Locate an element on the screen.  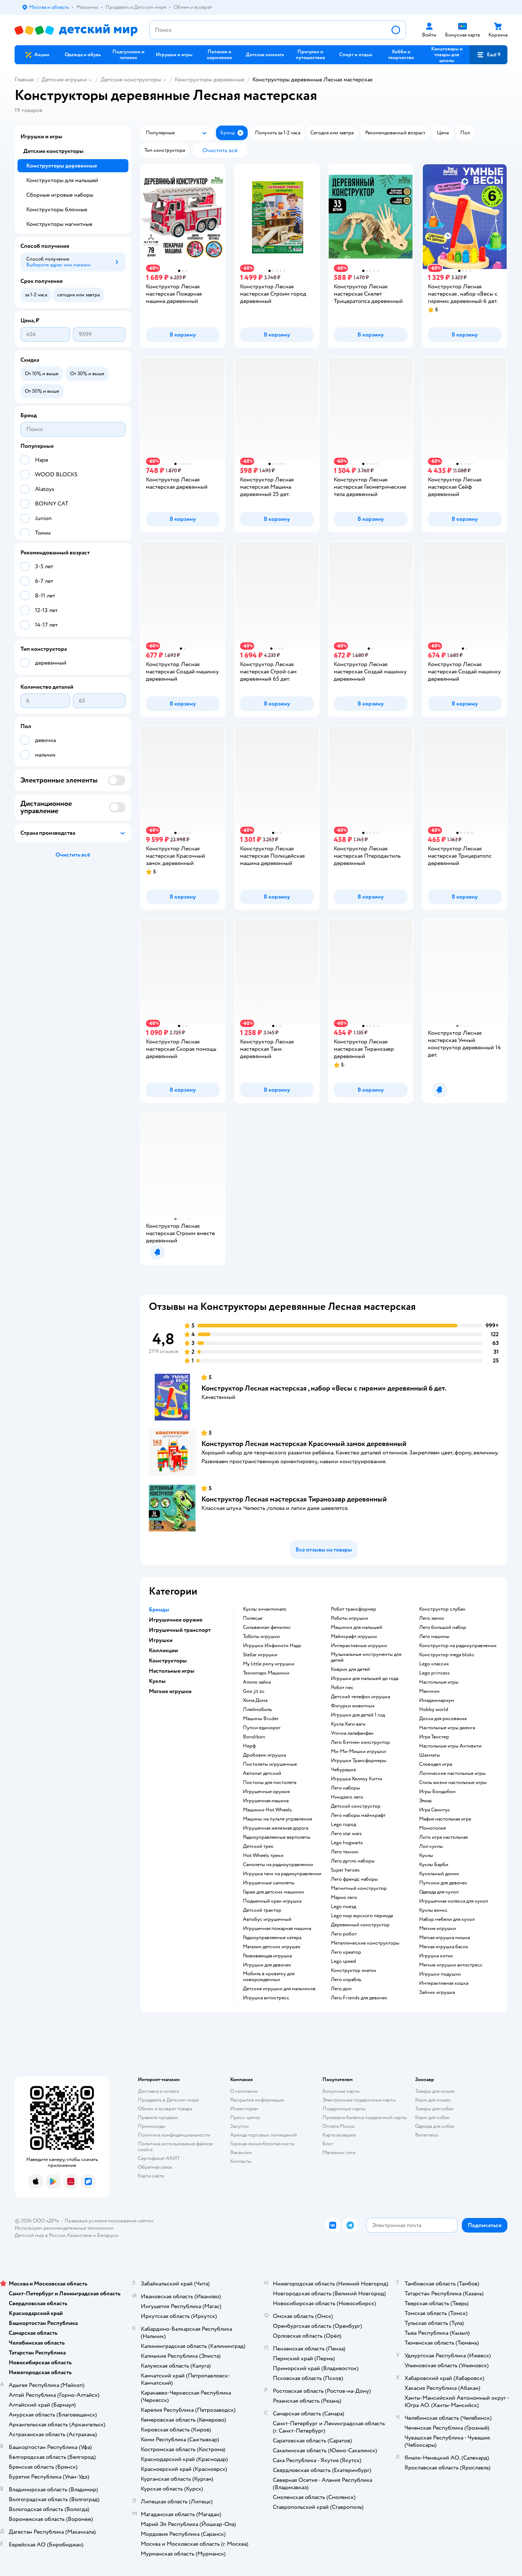
Нерф is located at coordinates (249, 1746).